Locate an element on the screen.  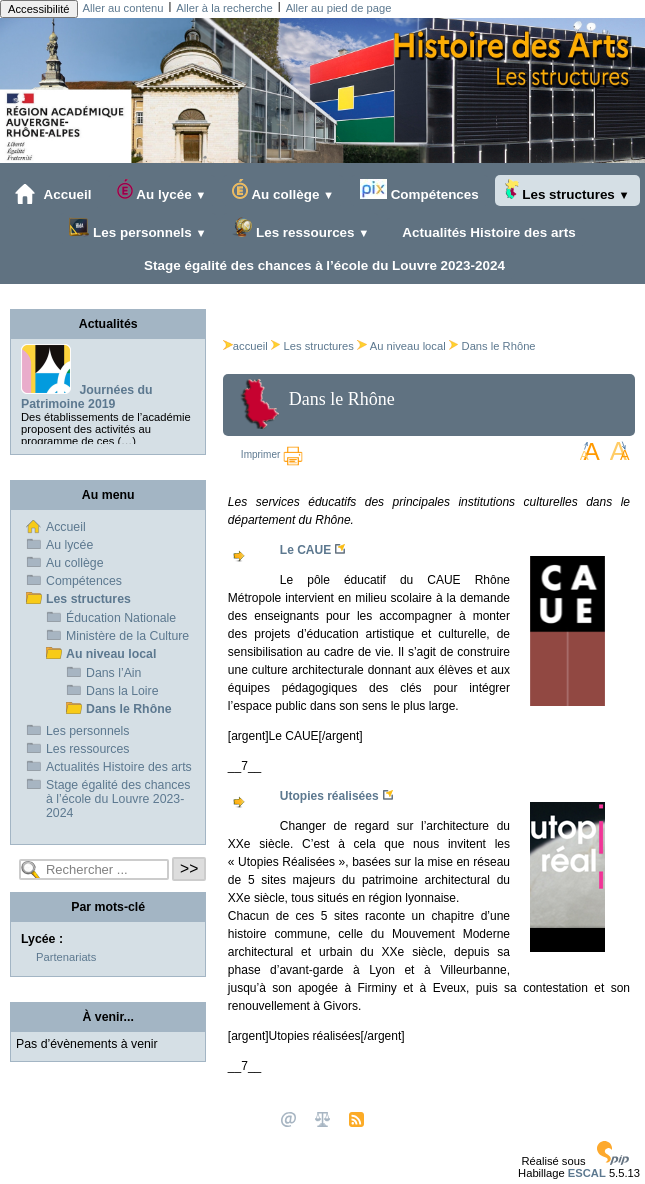
Les structures is located at coordinates (567, 190).